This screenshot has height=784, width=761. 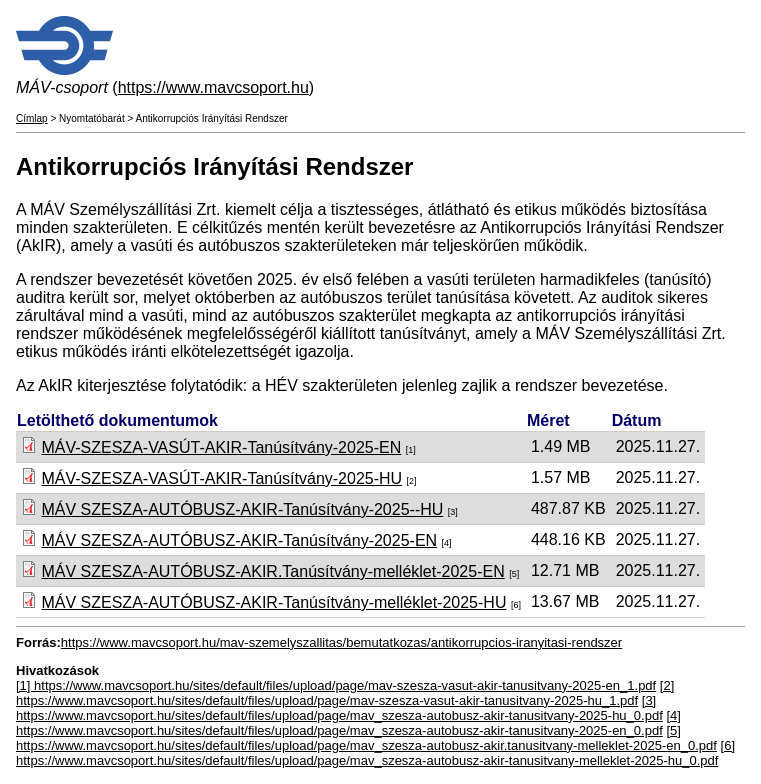 I want to click on [1] https://www.mavcsoport.hu/sites/default/files/upload/page/mav-szesza-vasut-akir-tanusitvany-2025-en_1.pdf, so click(x=336, y=685).